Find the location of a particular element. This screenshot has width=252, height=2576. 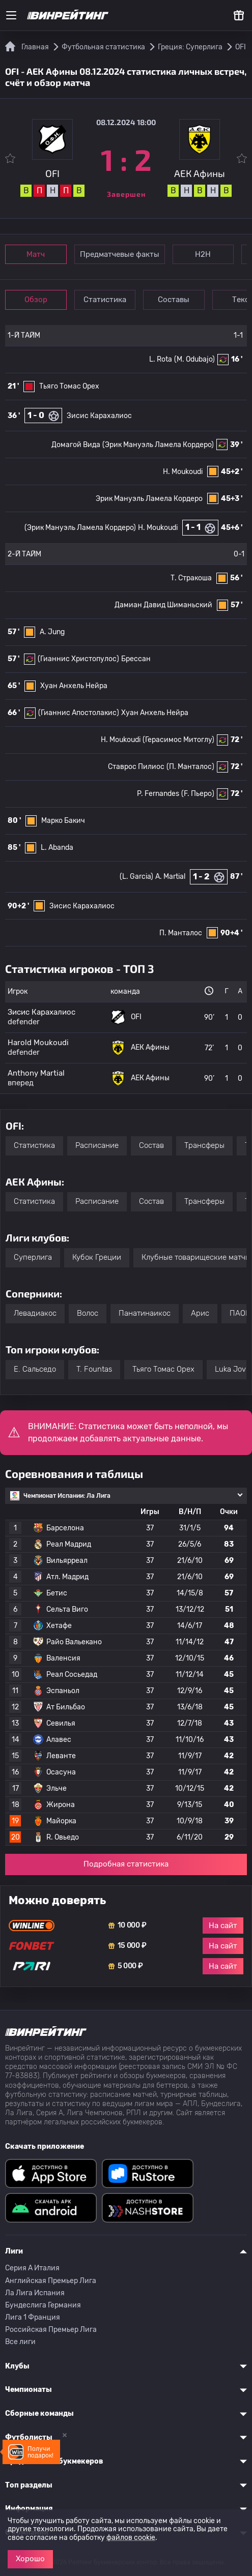

Левадиакос is located at coordinates (35, 1313).